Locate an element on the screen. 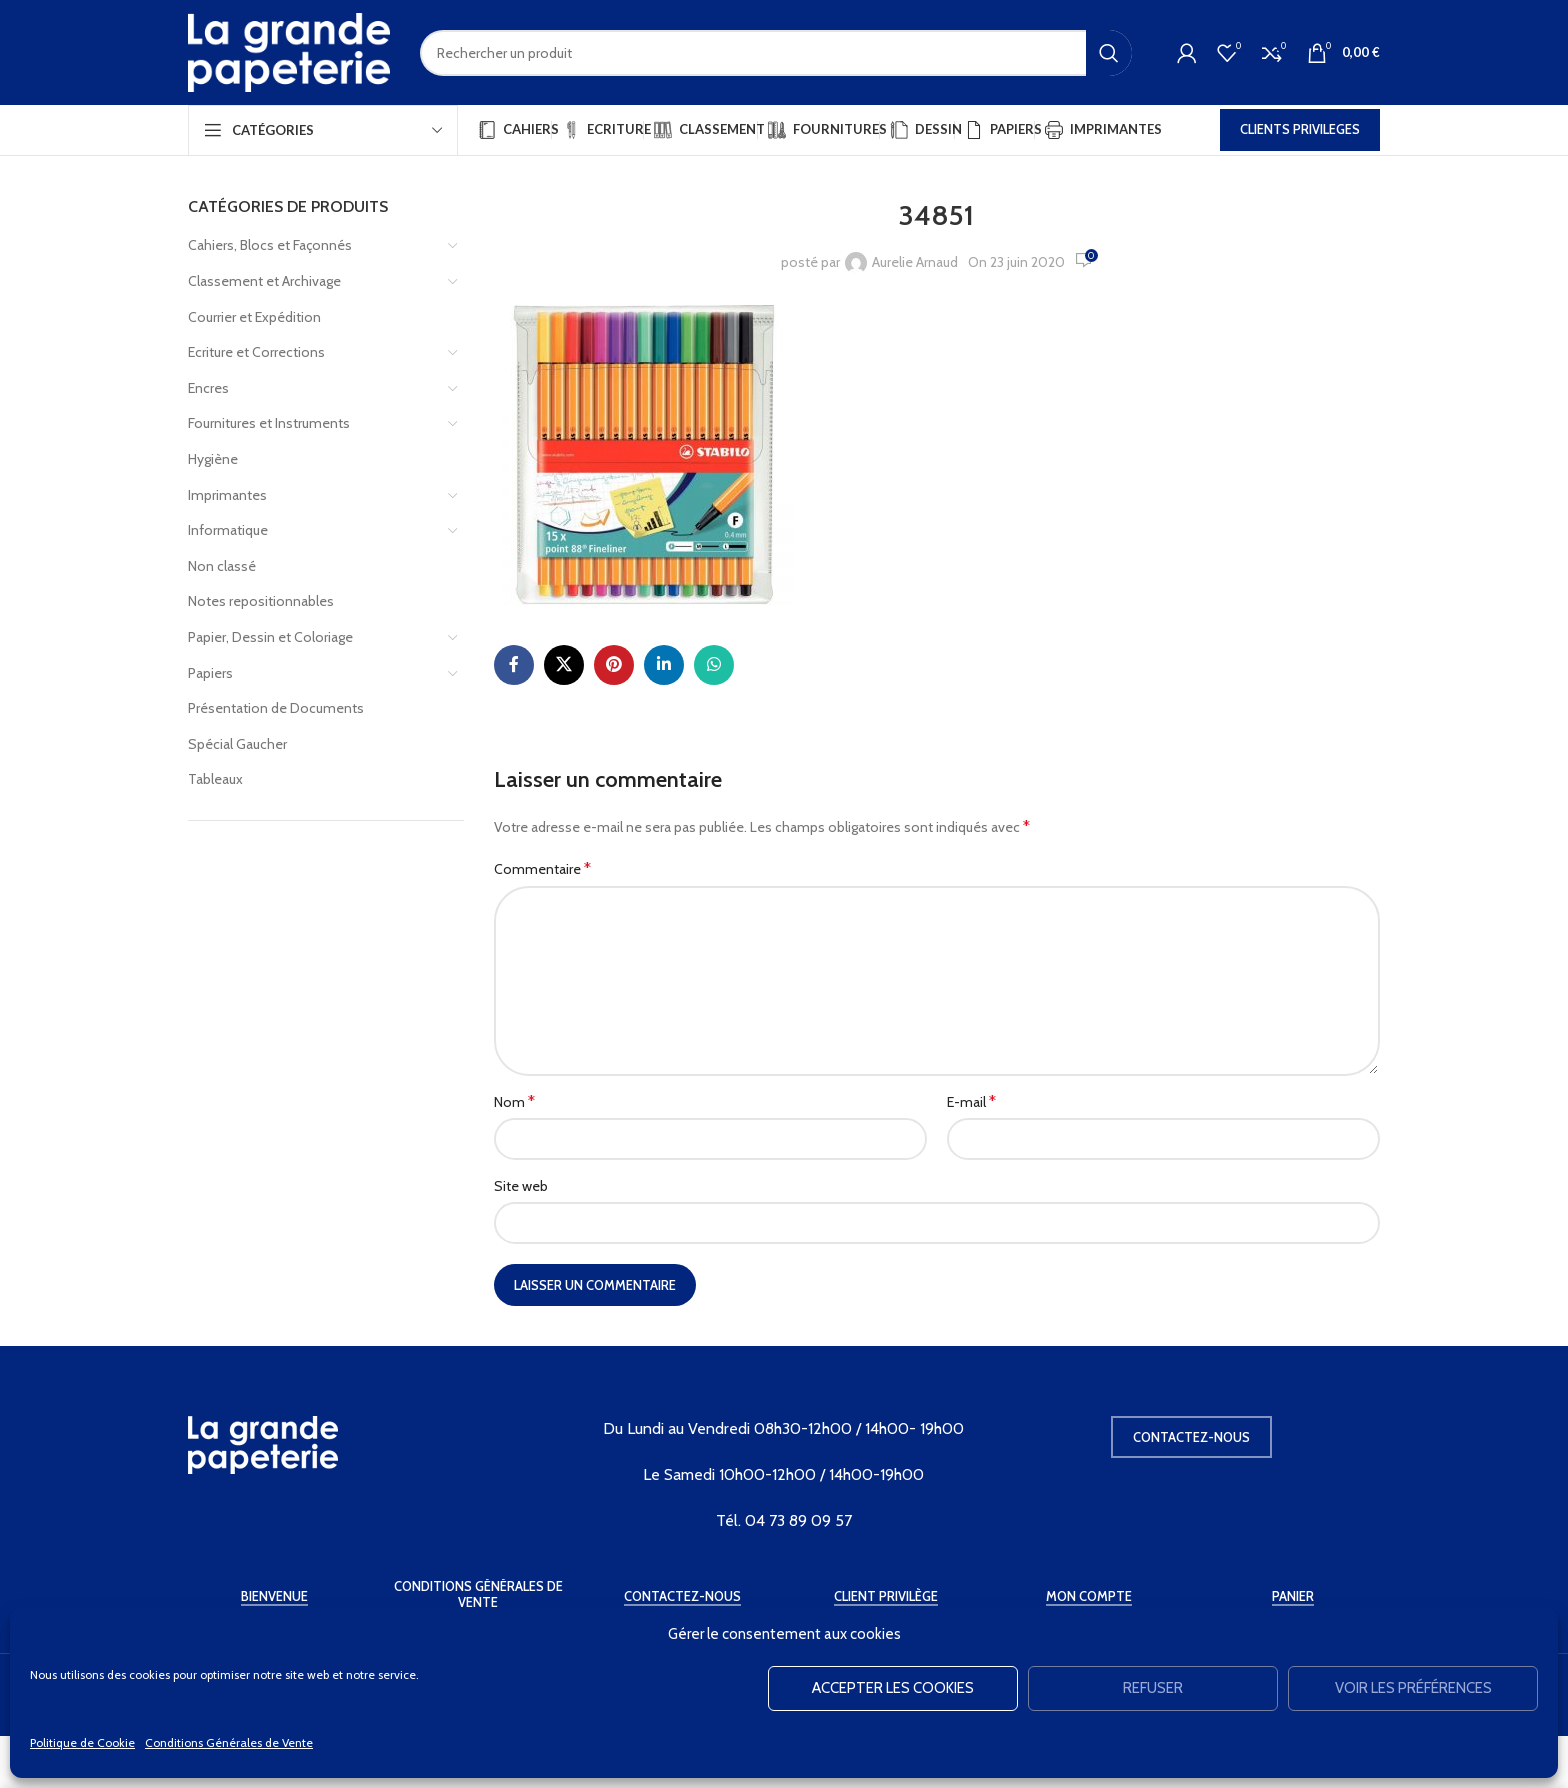 The height and width of the screenshot is (1788, 1568). E-mail is located at coordinates (971, 1101).